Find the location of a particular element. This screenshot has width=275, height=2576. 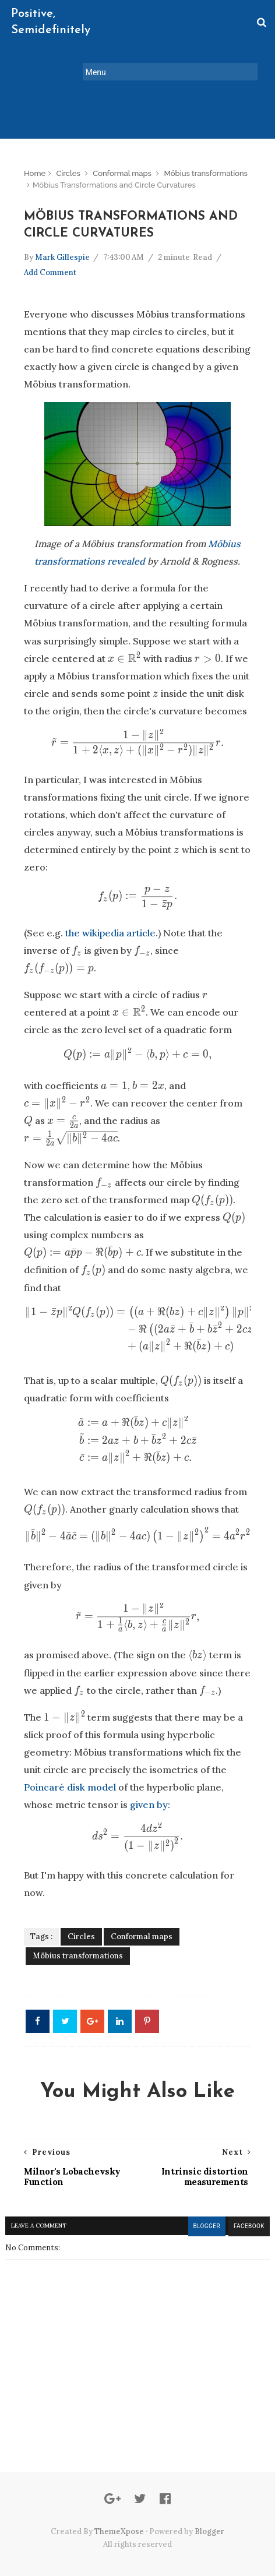

Conformal maps is located at coordinates (122, 139).